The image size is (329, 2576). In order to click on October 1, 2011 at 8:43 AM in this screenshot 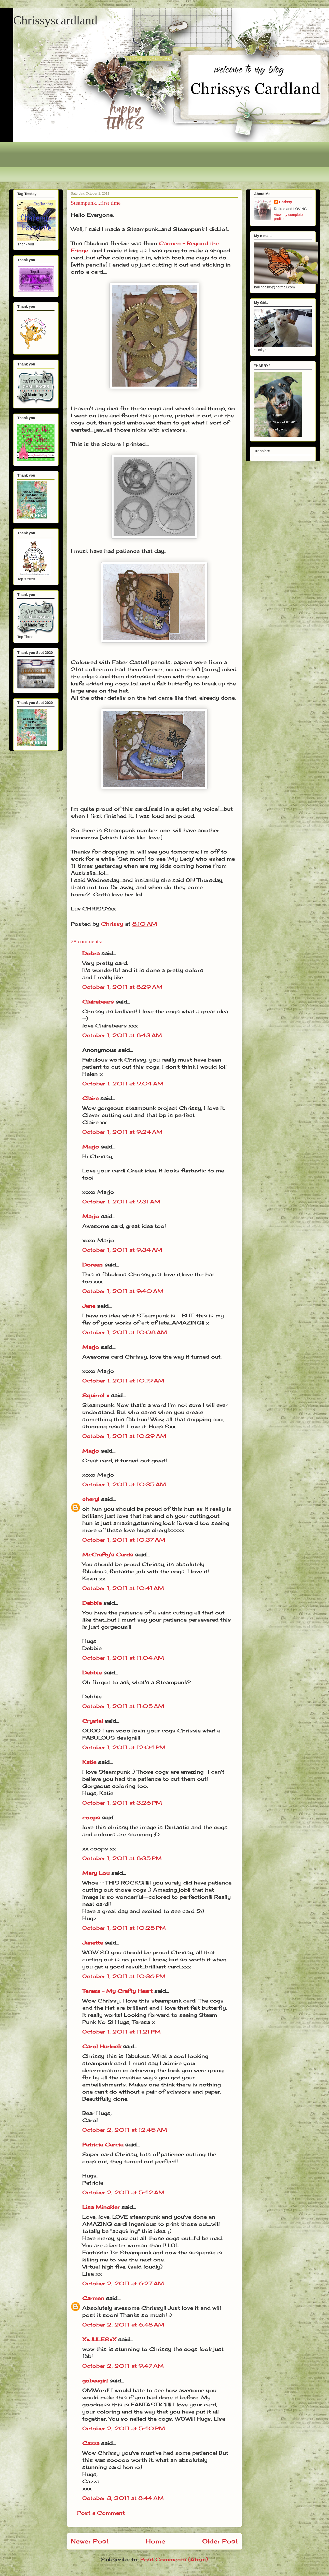, I will do `click(122, 1035)`.